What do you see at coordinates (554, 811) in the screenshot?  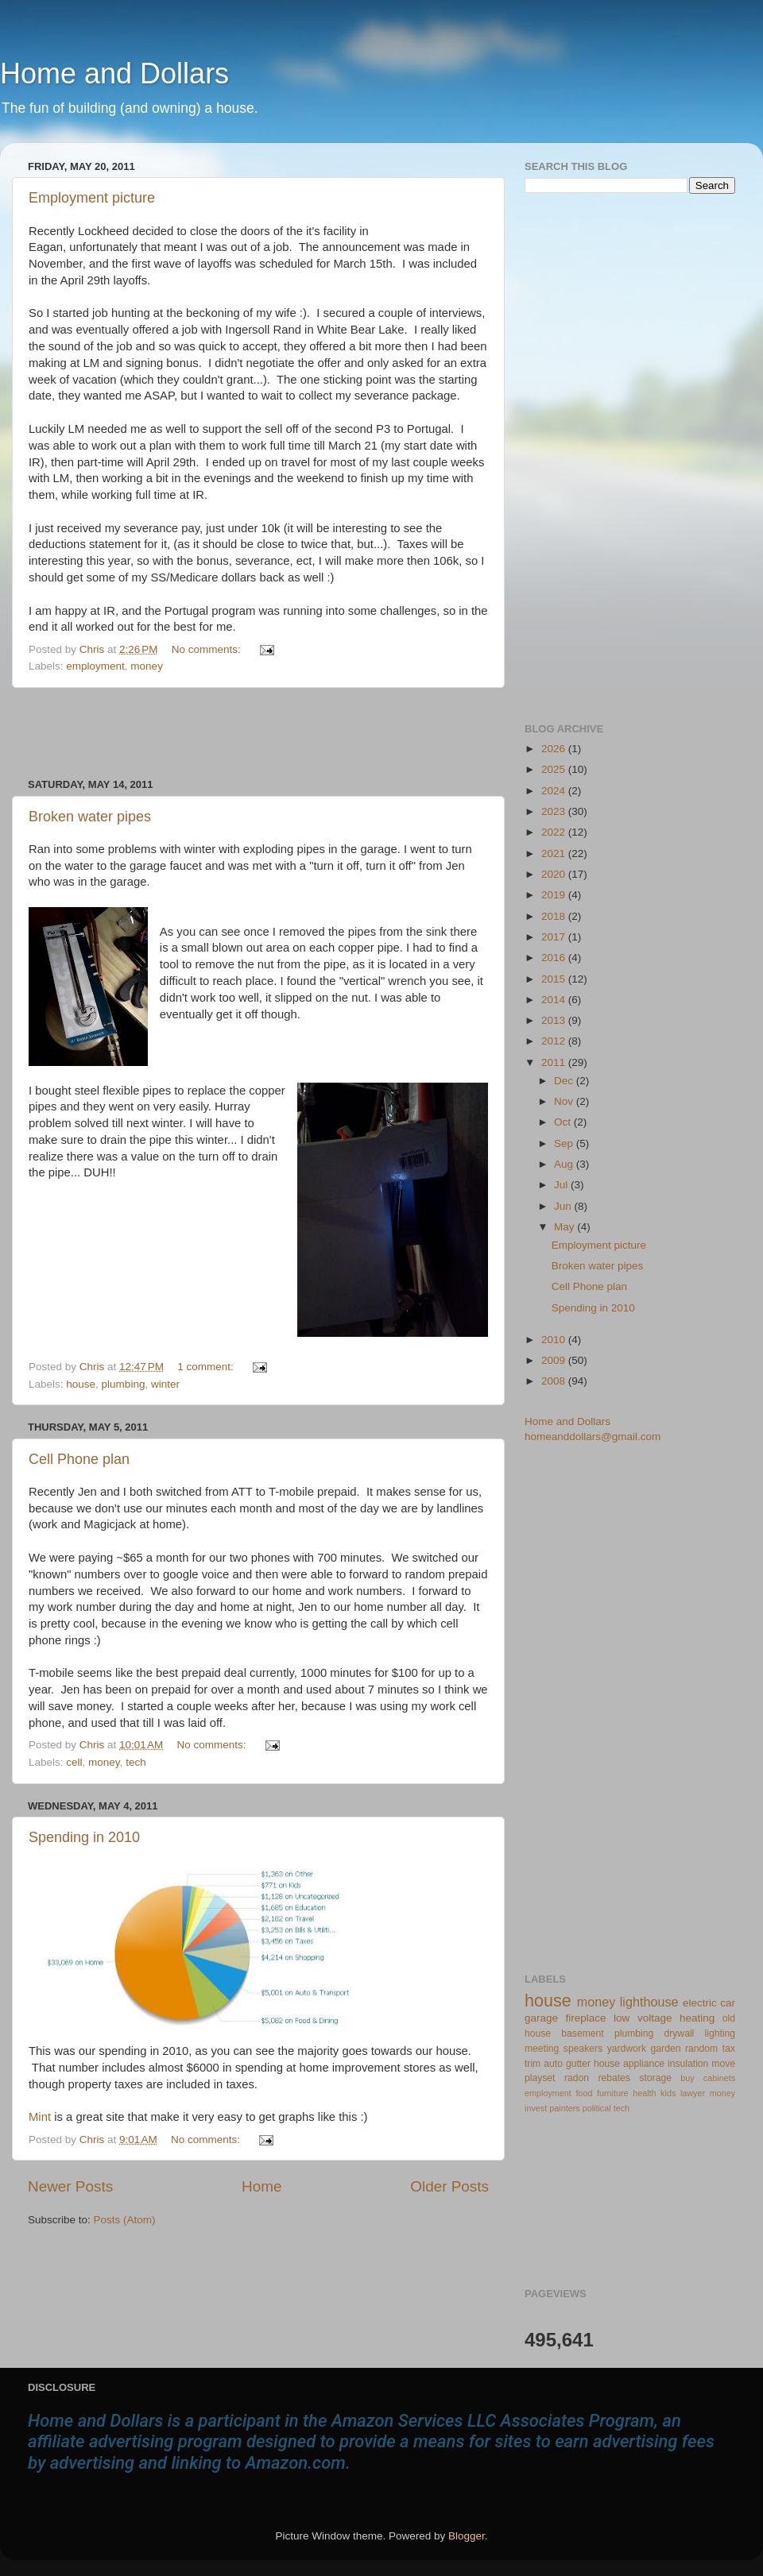 I see `2023` at bounding box center [554, 811].